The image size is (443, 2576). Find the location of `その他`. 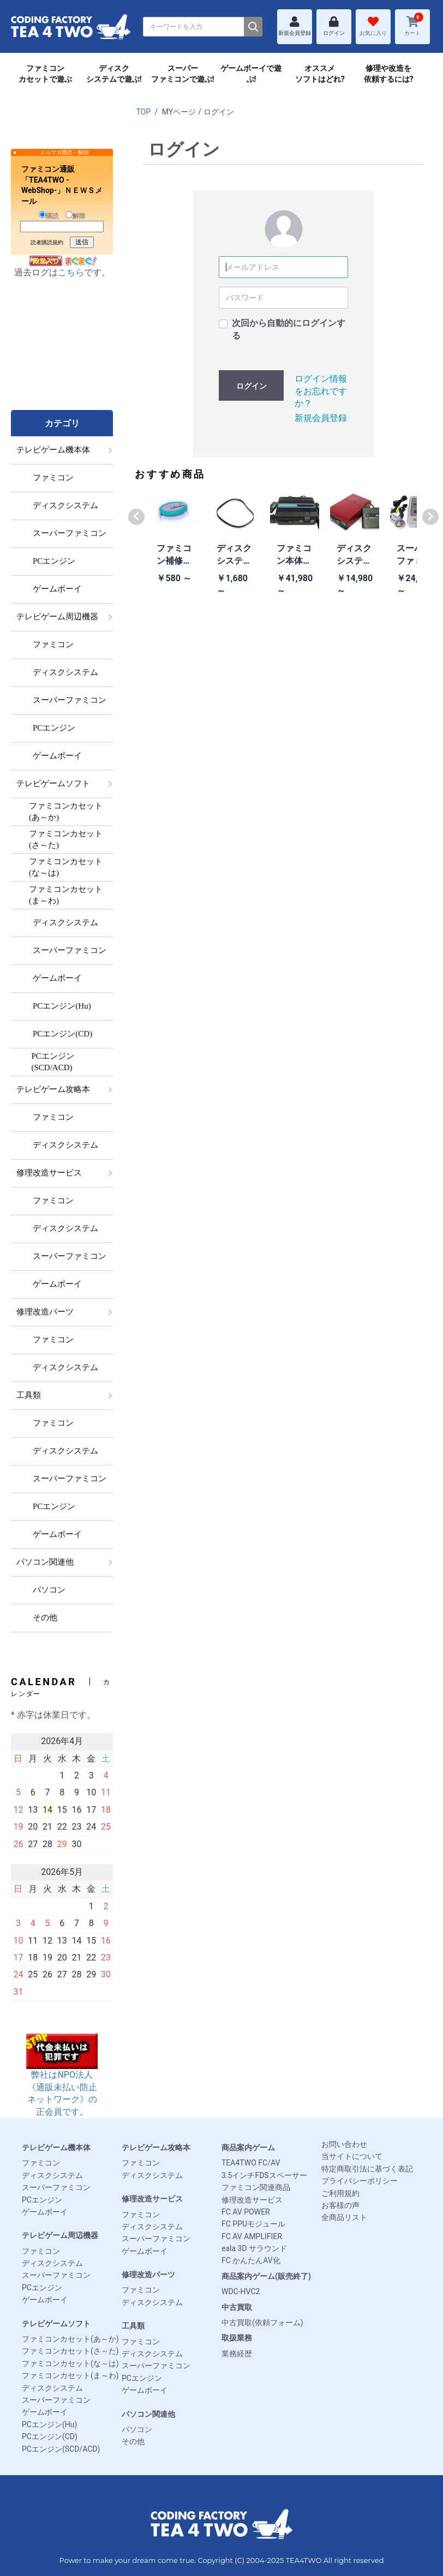

その他 is located at coordinates (133, 2441).